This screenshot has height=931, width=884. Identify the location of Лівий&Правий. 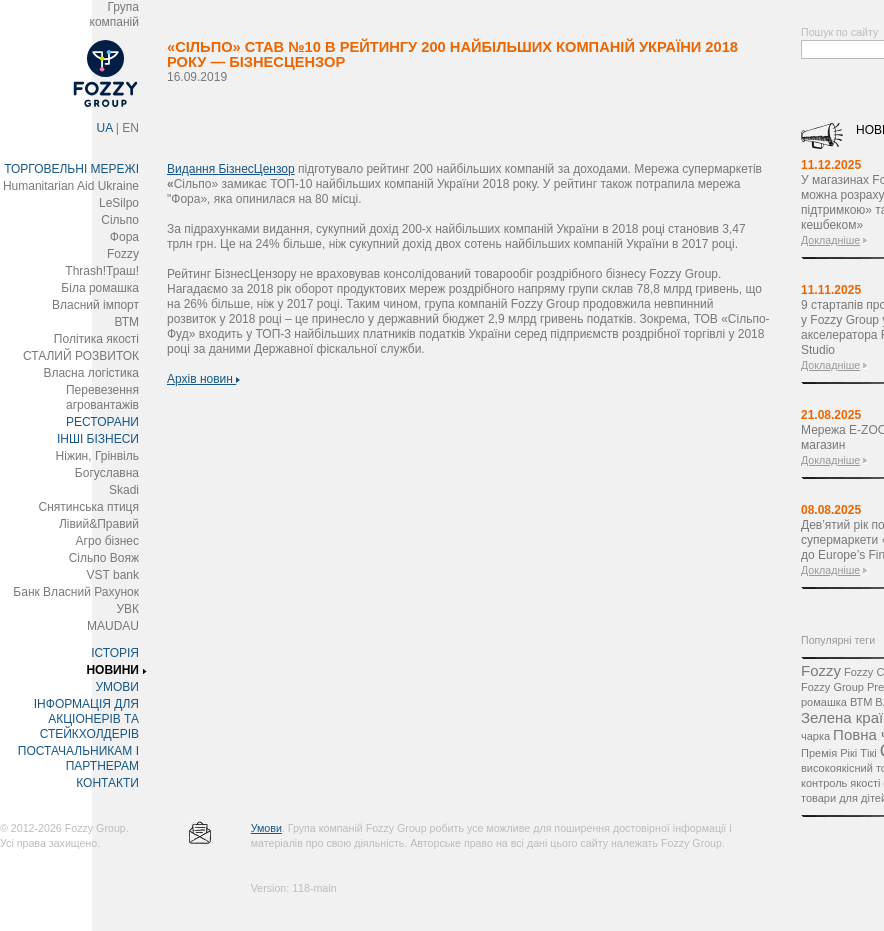
(99, 524).